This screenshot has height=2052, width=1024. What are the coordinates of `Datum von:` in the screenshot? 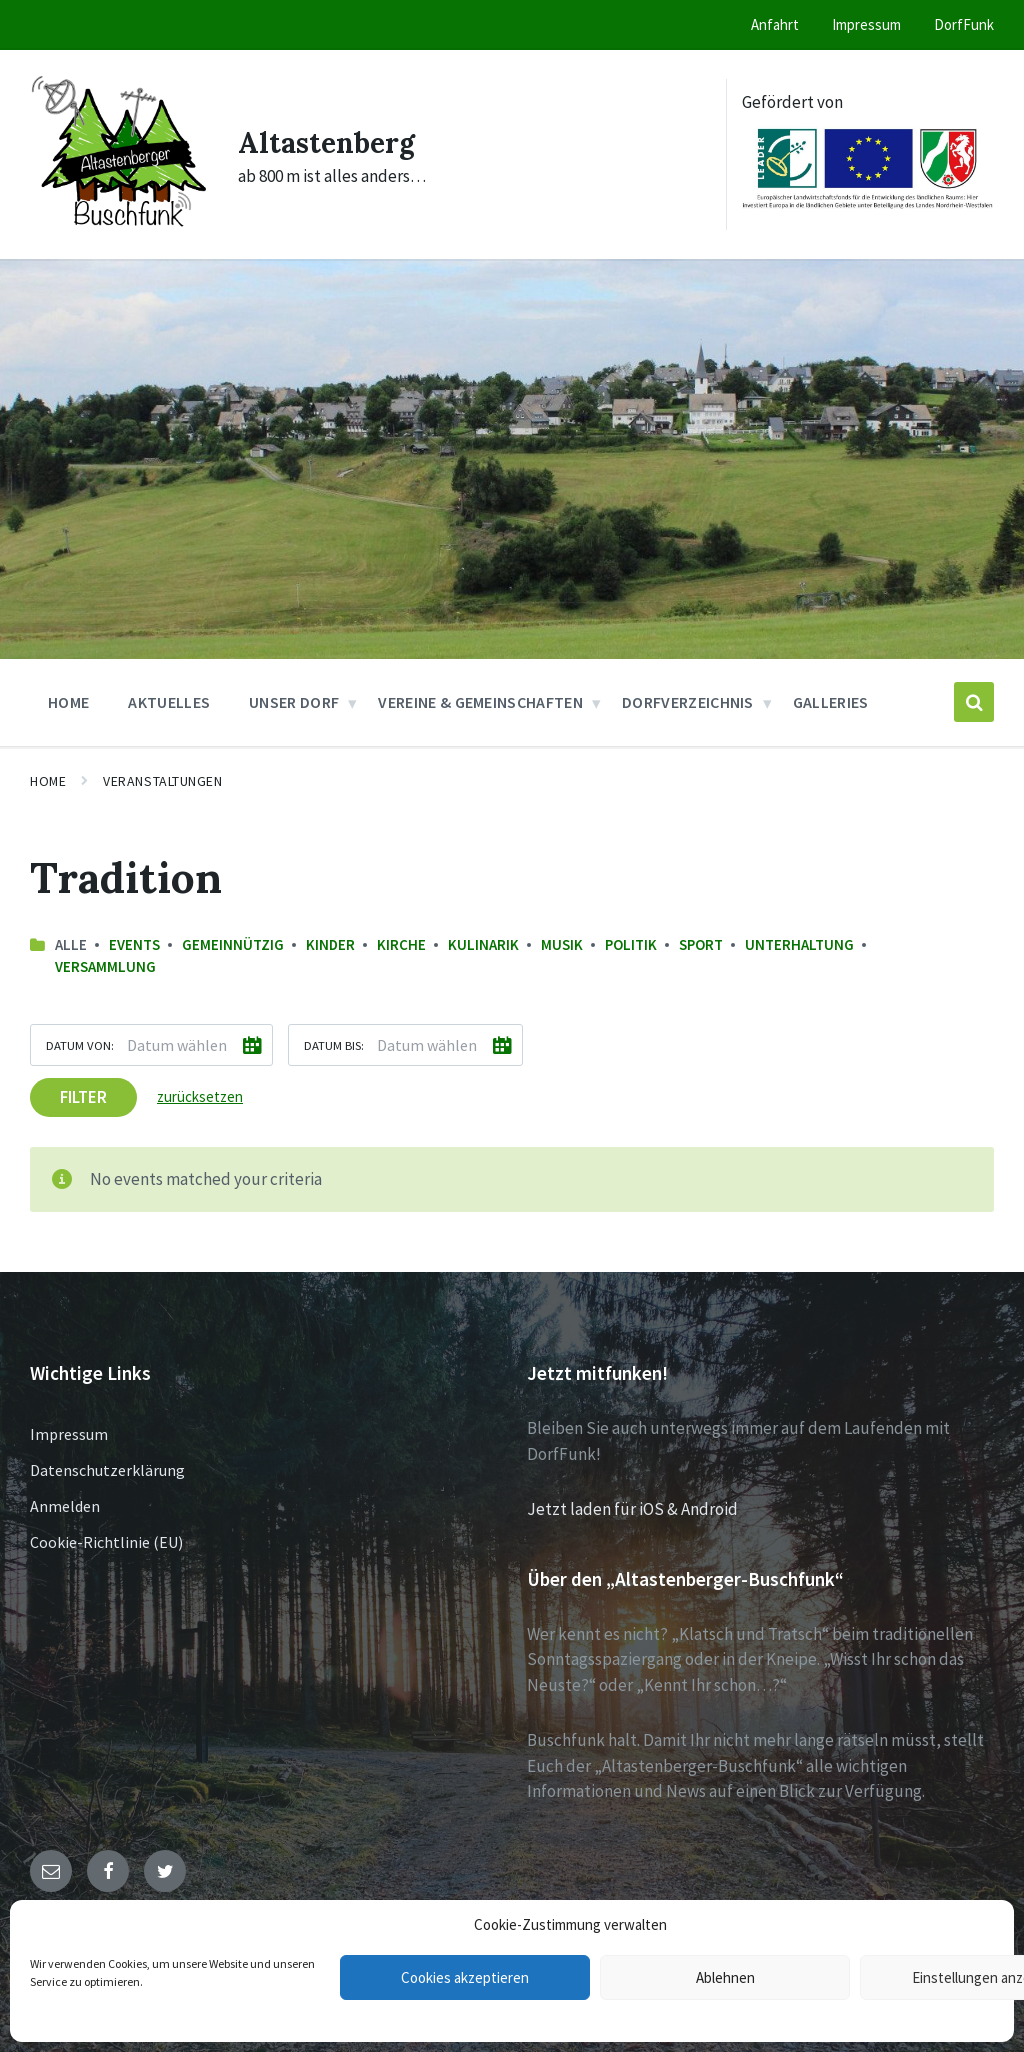 It's located at (80, 1044).